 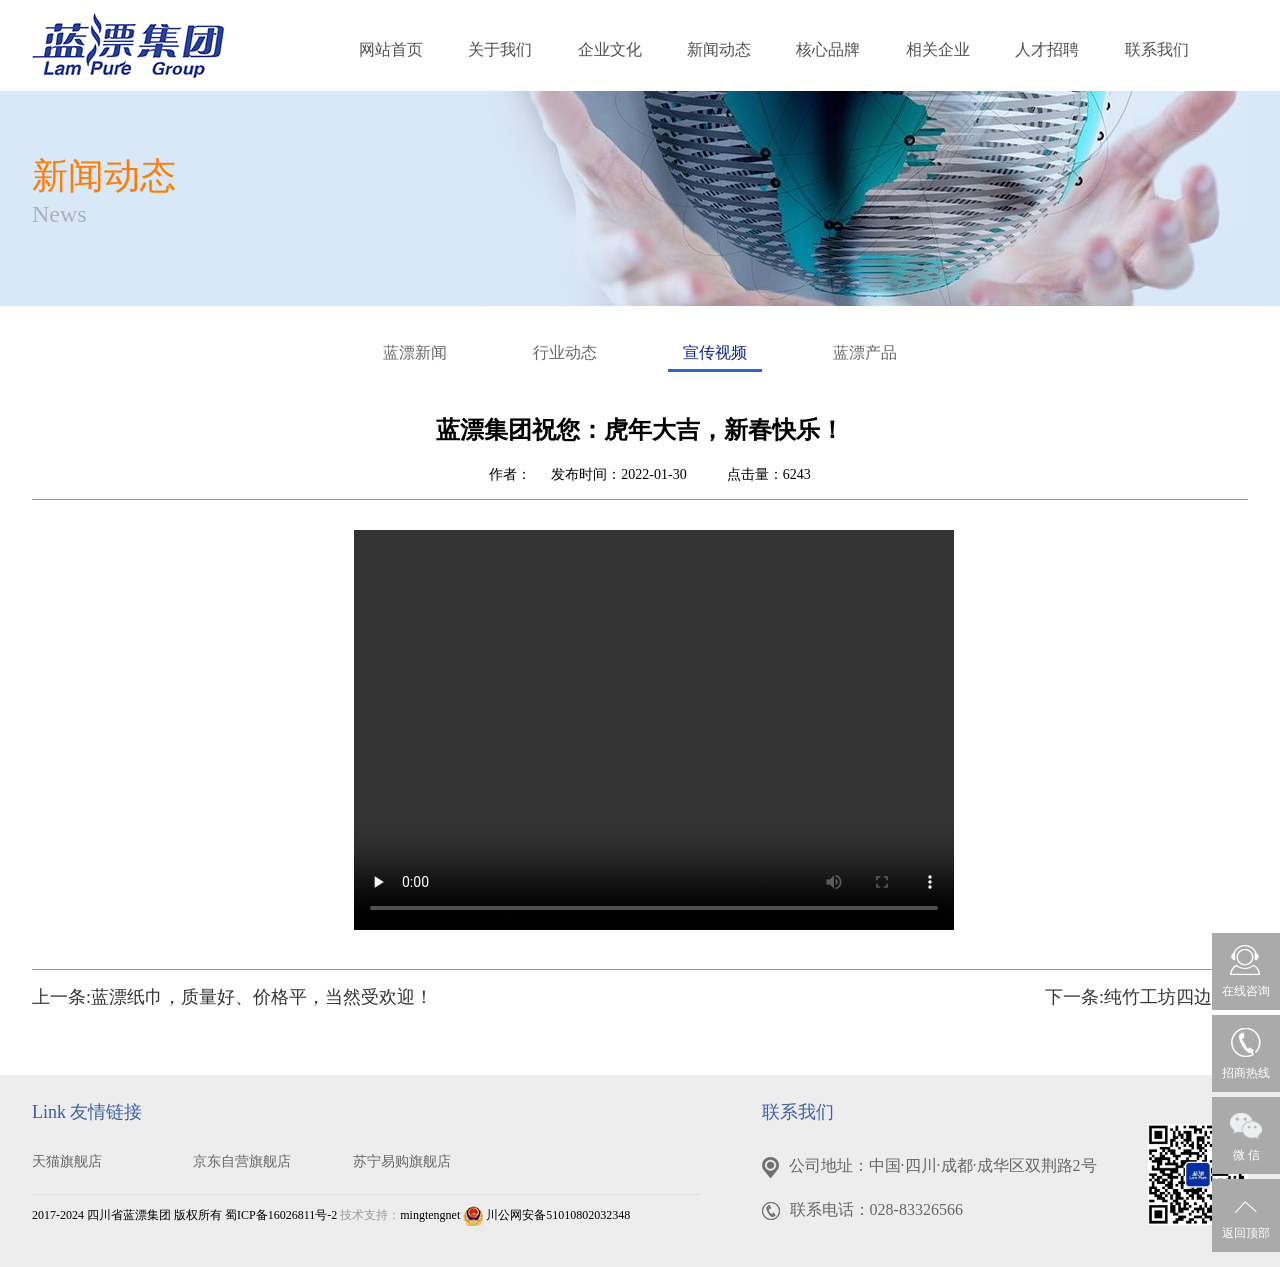 What do you see at coordinates (430, 1215) in the screenshot?
I see `mingtengnet` at bounding box center [430, 1215].